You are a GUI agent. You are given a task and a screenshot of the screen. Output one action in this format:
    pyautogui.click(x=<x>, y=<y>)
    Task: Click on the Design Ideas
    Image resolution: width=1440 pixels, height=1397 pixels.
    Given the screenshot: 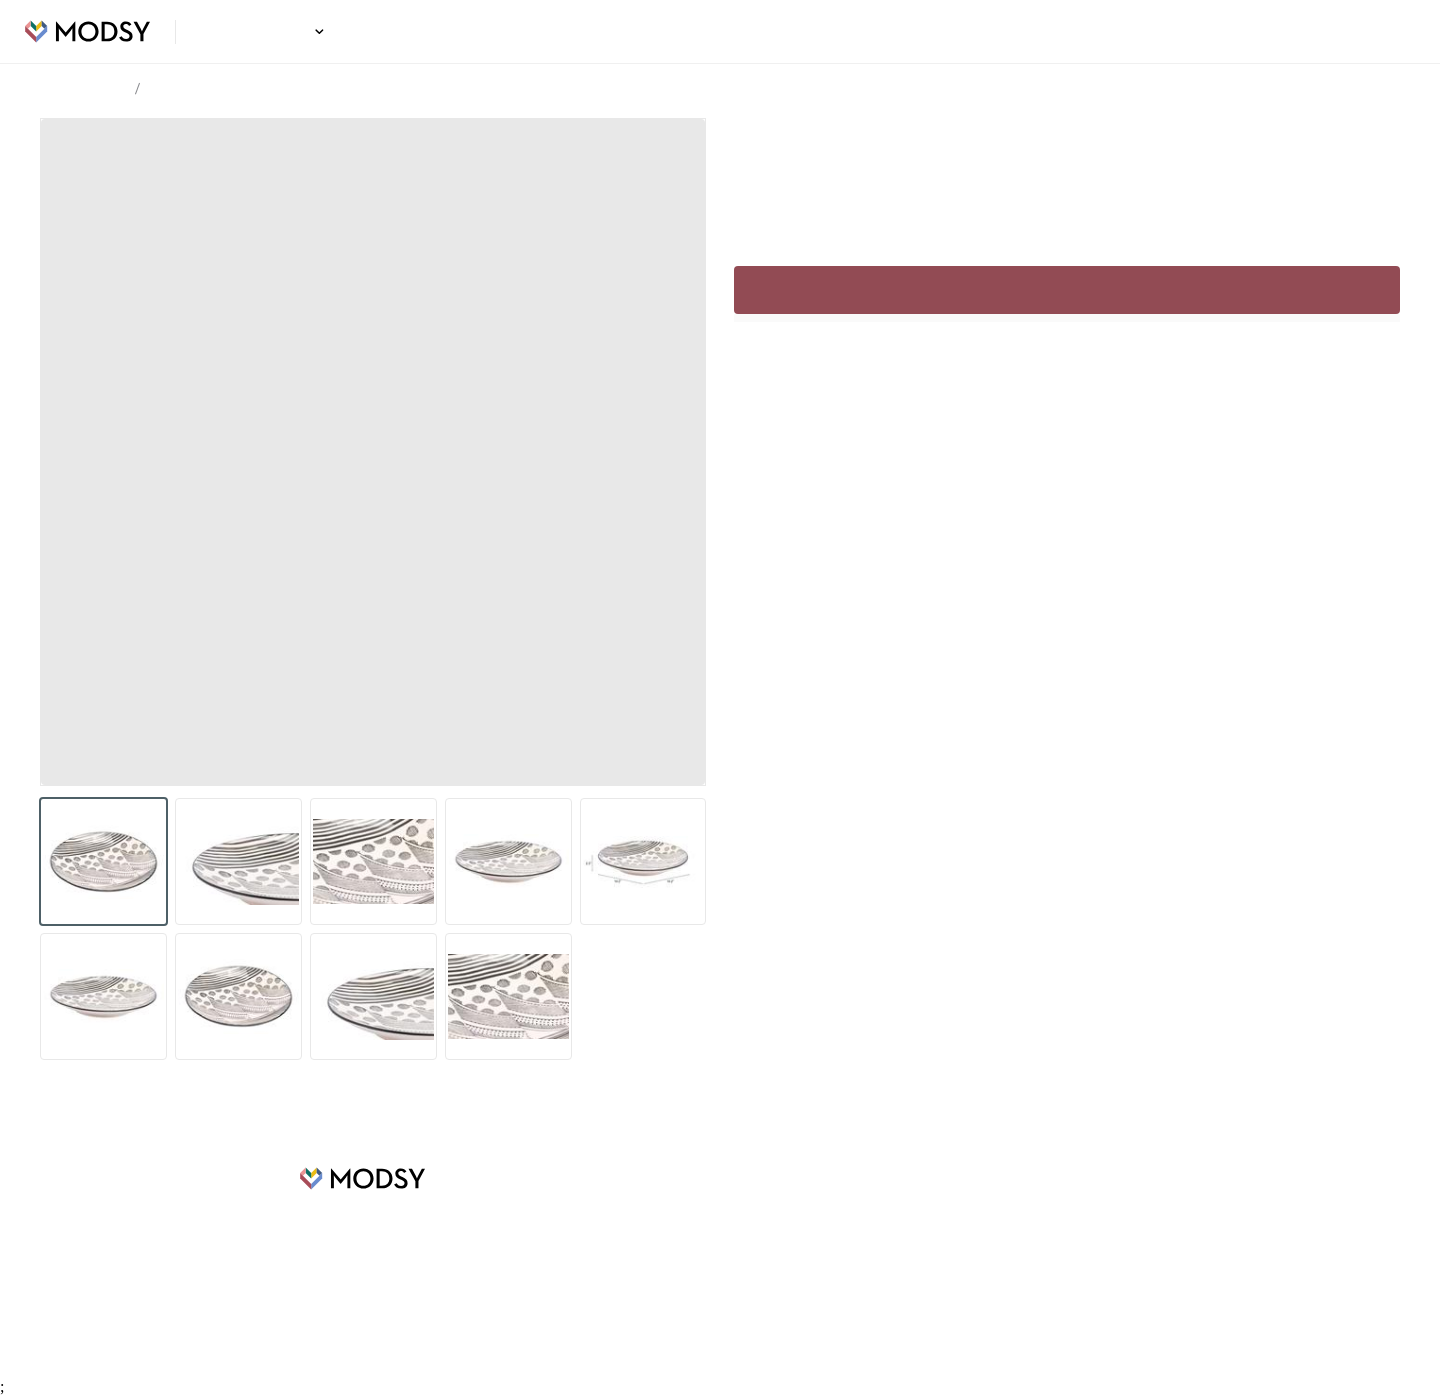 What is the action you would take?
    pyautogui.click(x=265, y=32)
    